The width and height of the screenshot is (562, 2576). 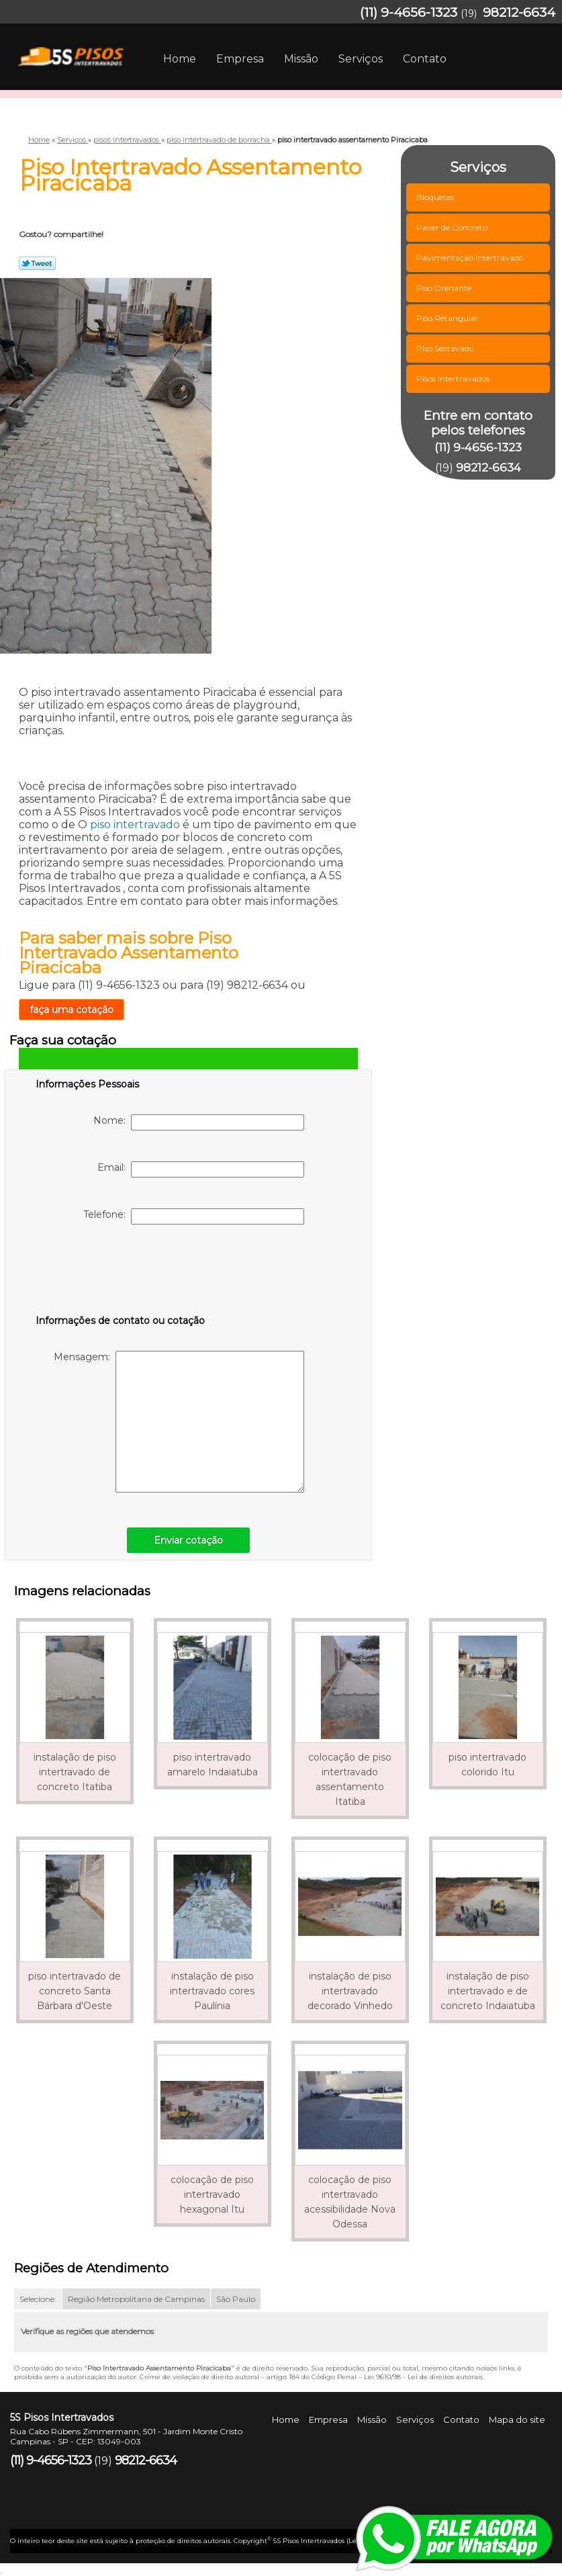 What do you see at coordinates (487, 1764) in the screenshot?
I see `piso intertravado colorido Itu` at bounding box center [487, 1764].